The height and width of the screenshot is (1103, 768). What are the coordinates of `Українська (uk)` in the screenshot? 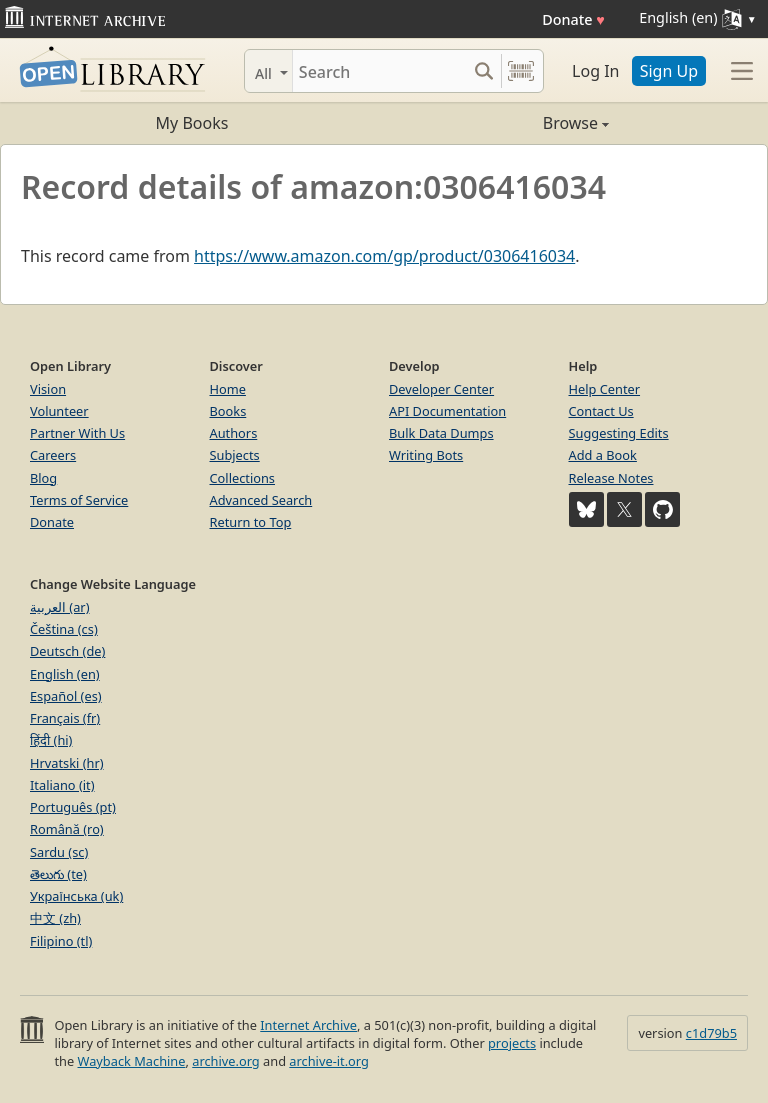 It's located at (76, 896).